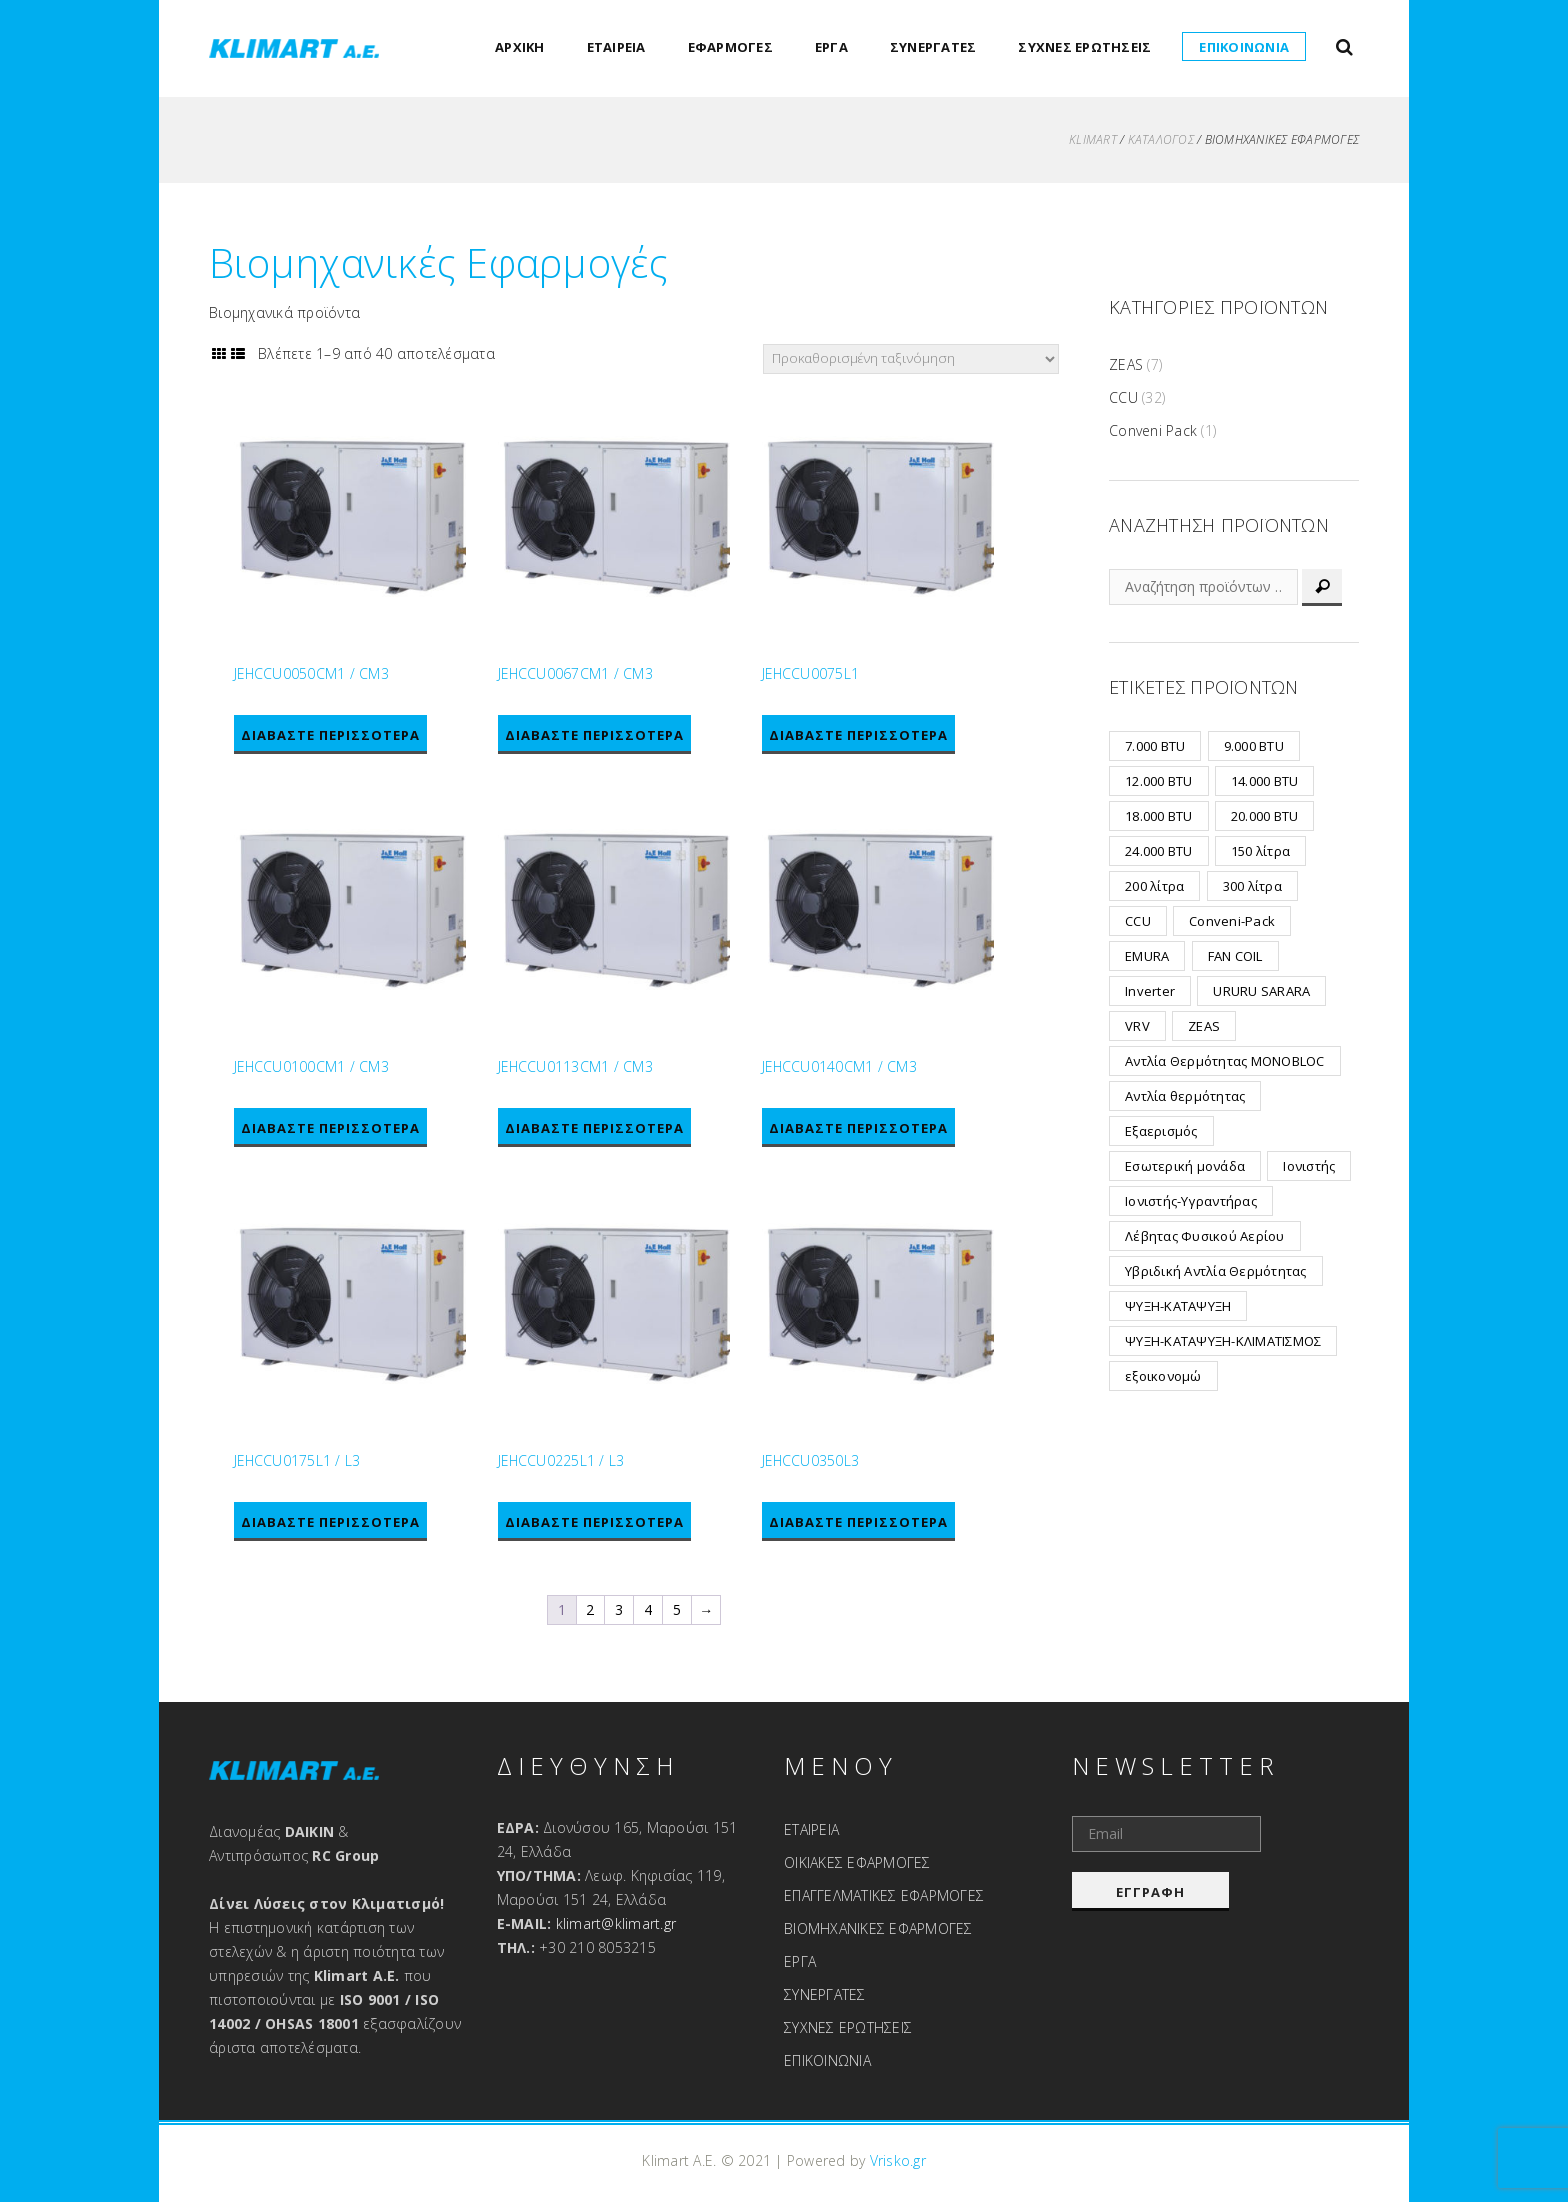 The height and width of the screenshot is (2202, 1568). Describe the element at coordinates (1154, 886) in the screenshot. I see `200 λίτρα [200 λίτρα (1 προϊόν)]` at that location.